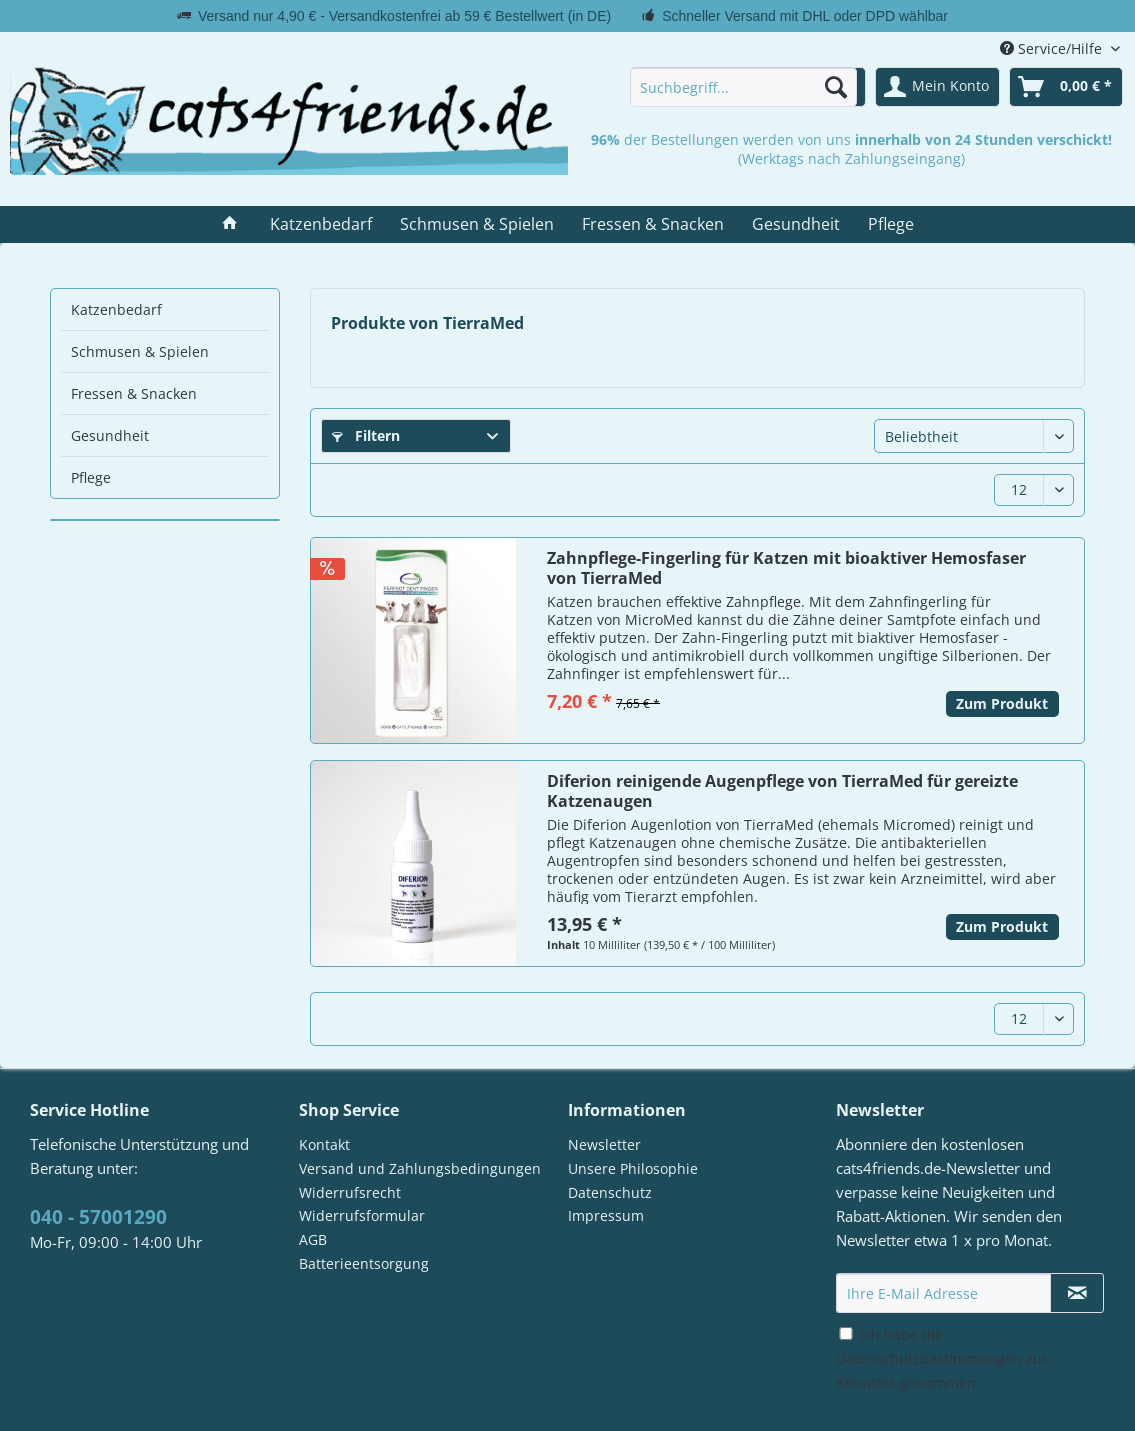 The image size is (1135, 1431). Describe the element at coordinates (610, 1192) in the screenshot. I see `Datenschutz` at that location.